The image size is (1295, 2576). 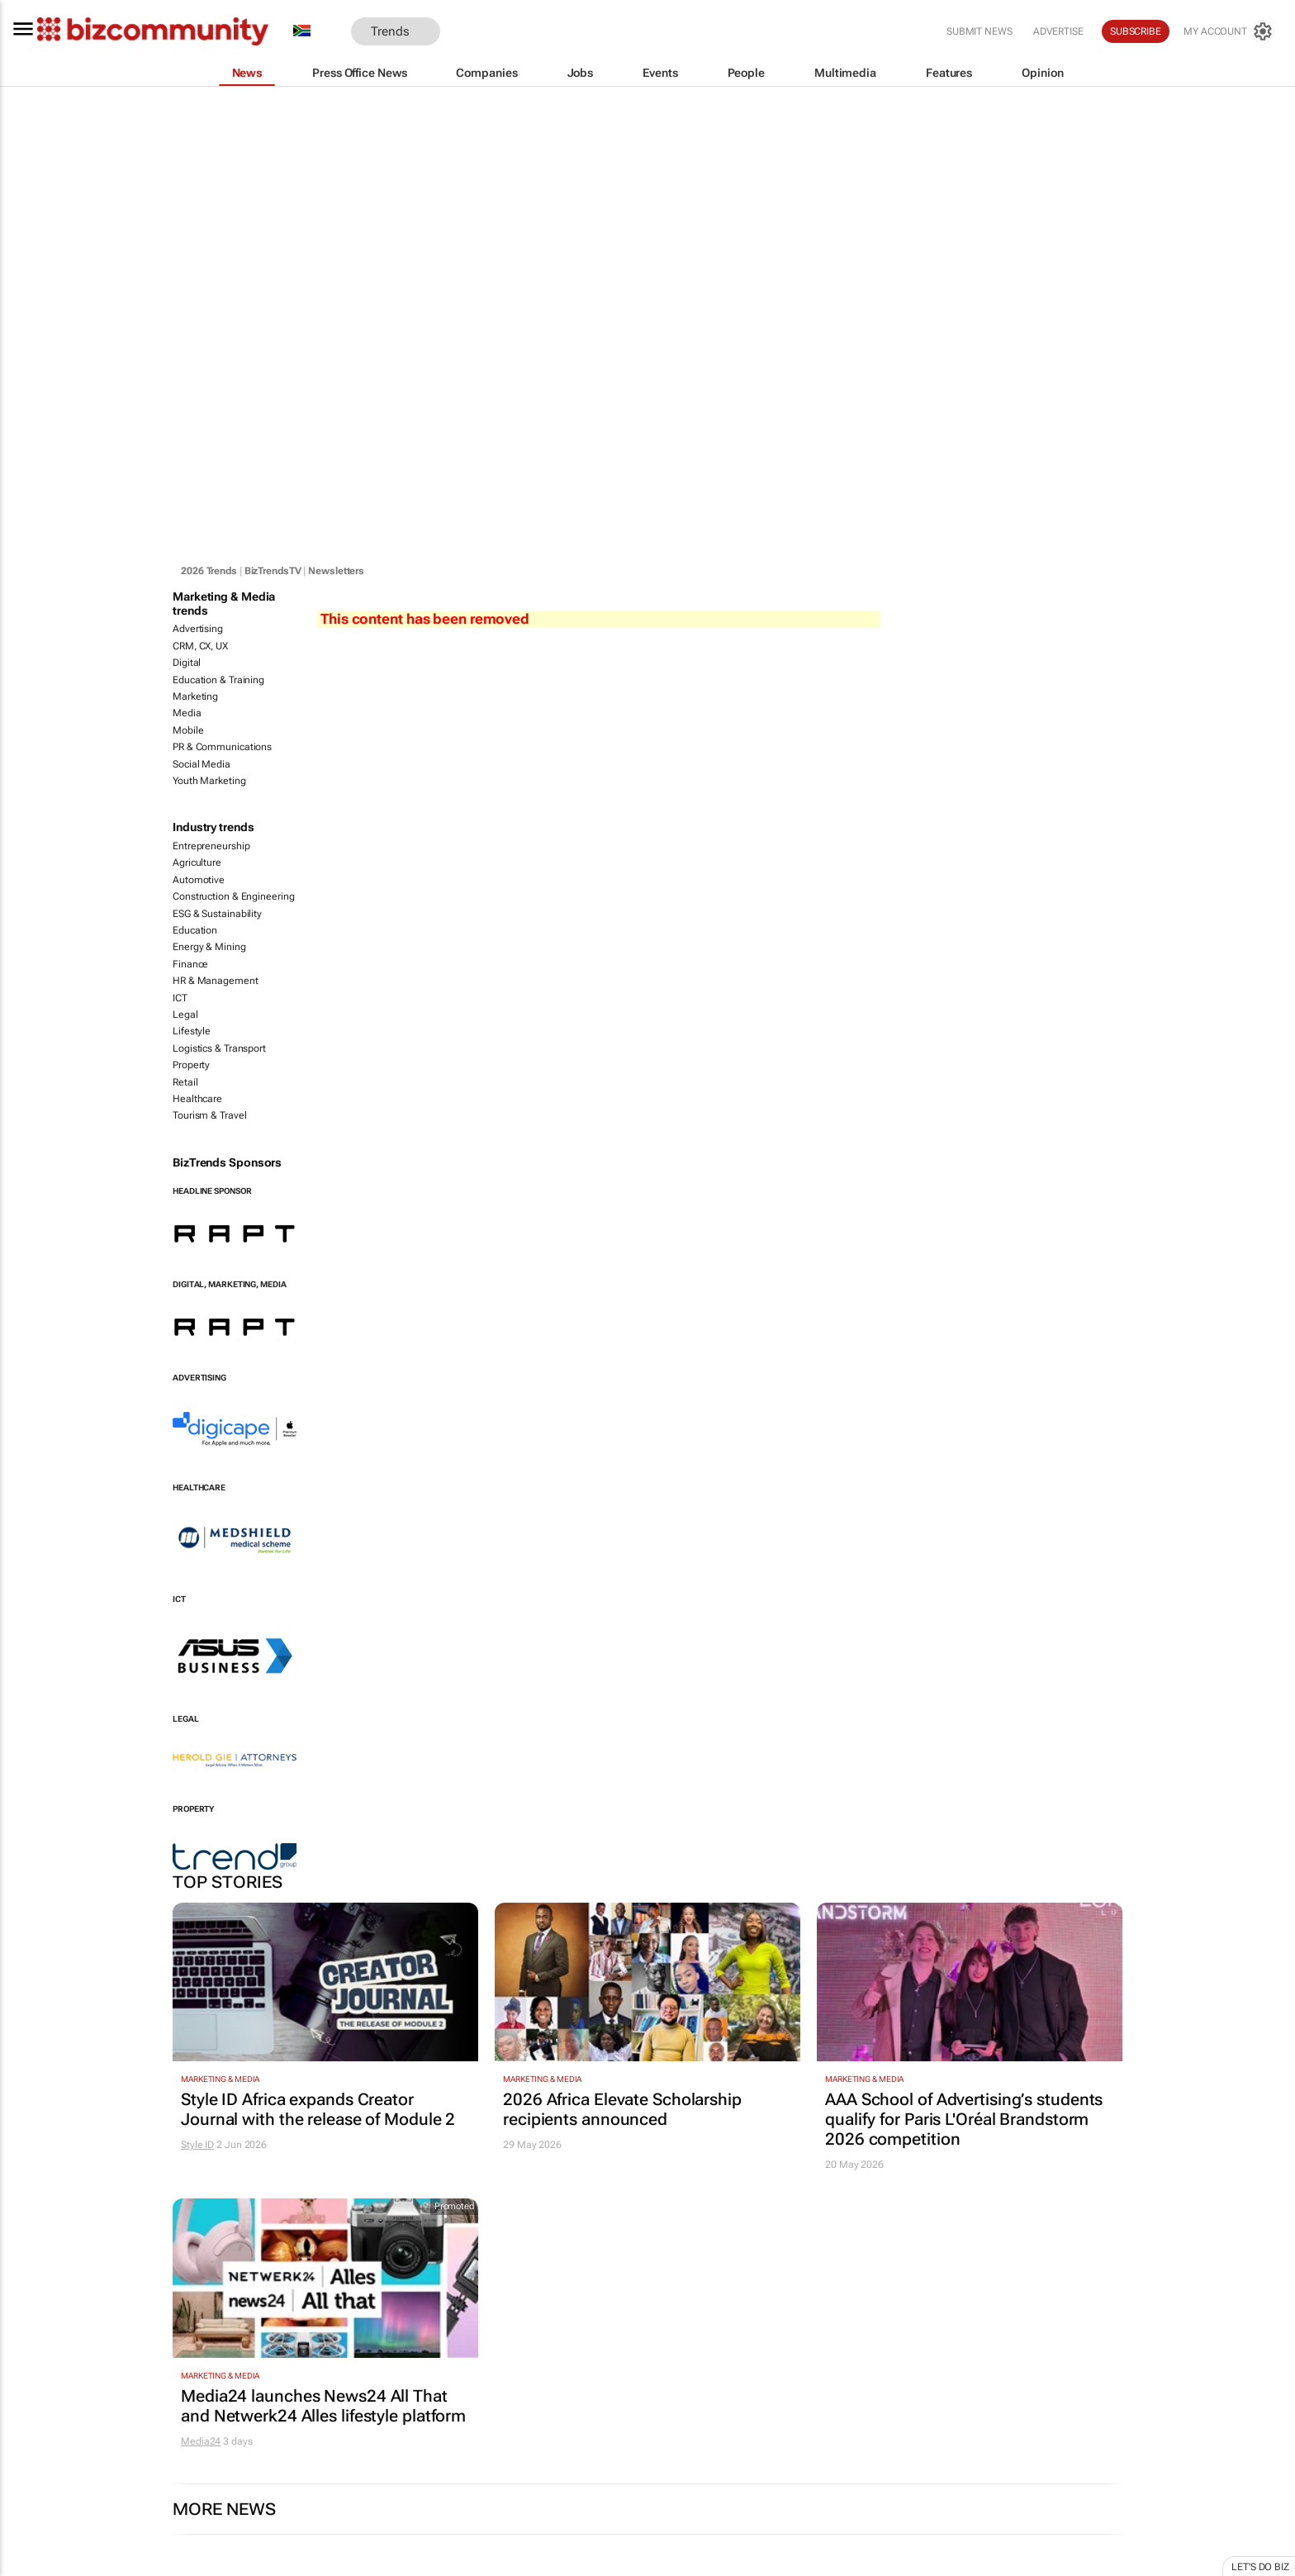 What do you see at coordinates (209, 947) in the screenshot?
I see `Energy & Mining` at bounding box center [209, 947].